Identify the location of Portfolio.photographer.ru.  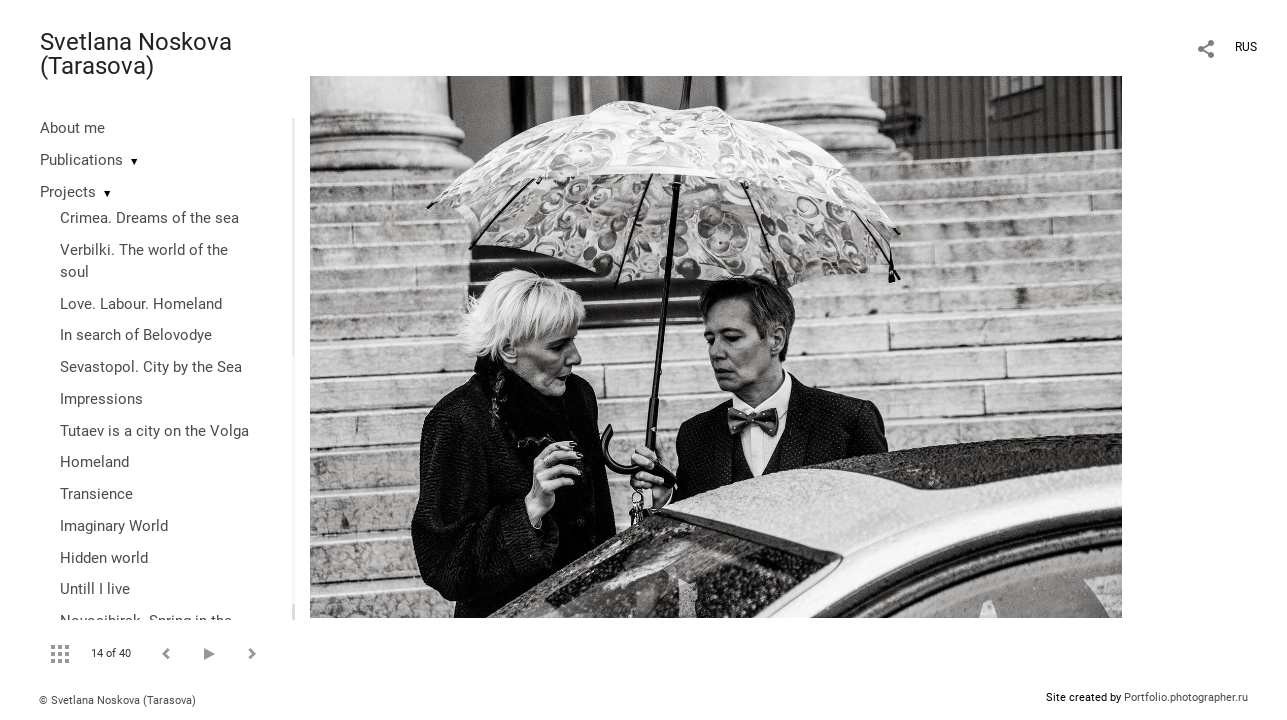
(1186, 697).